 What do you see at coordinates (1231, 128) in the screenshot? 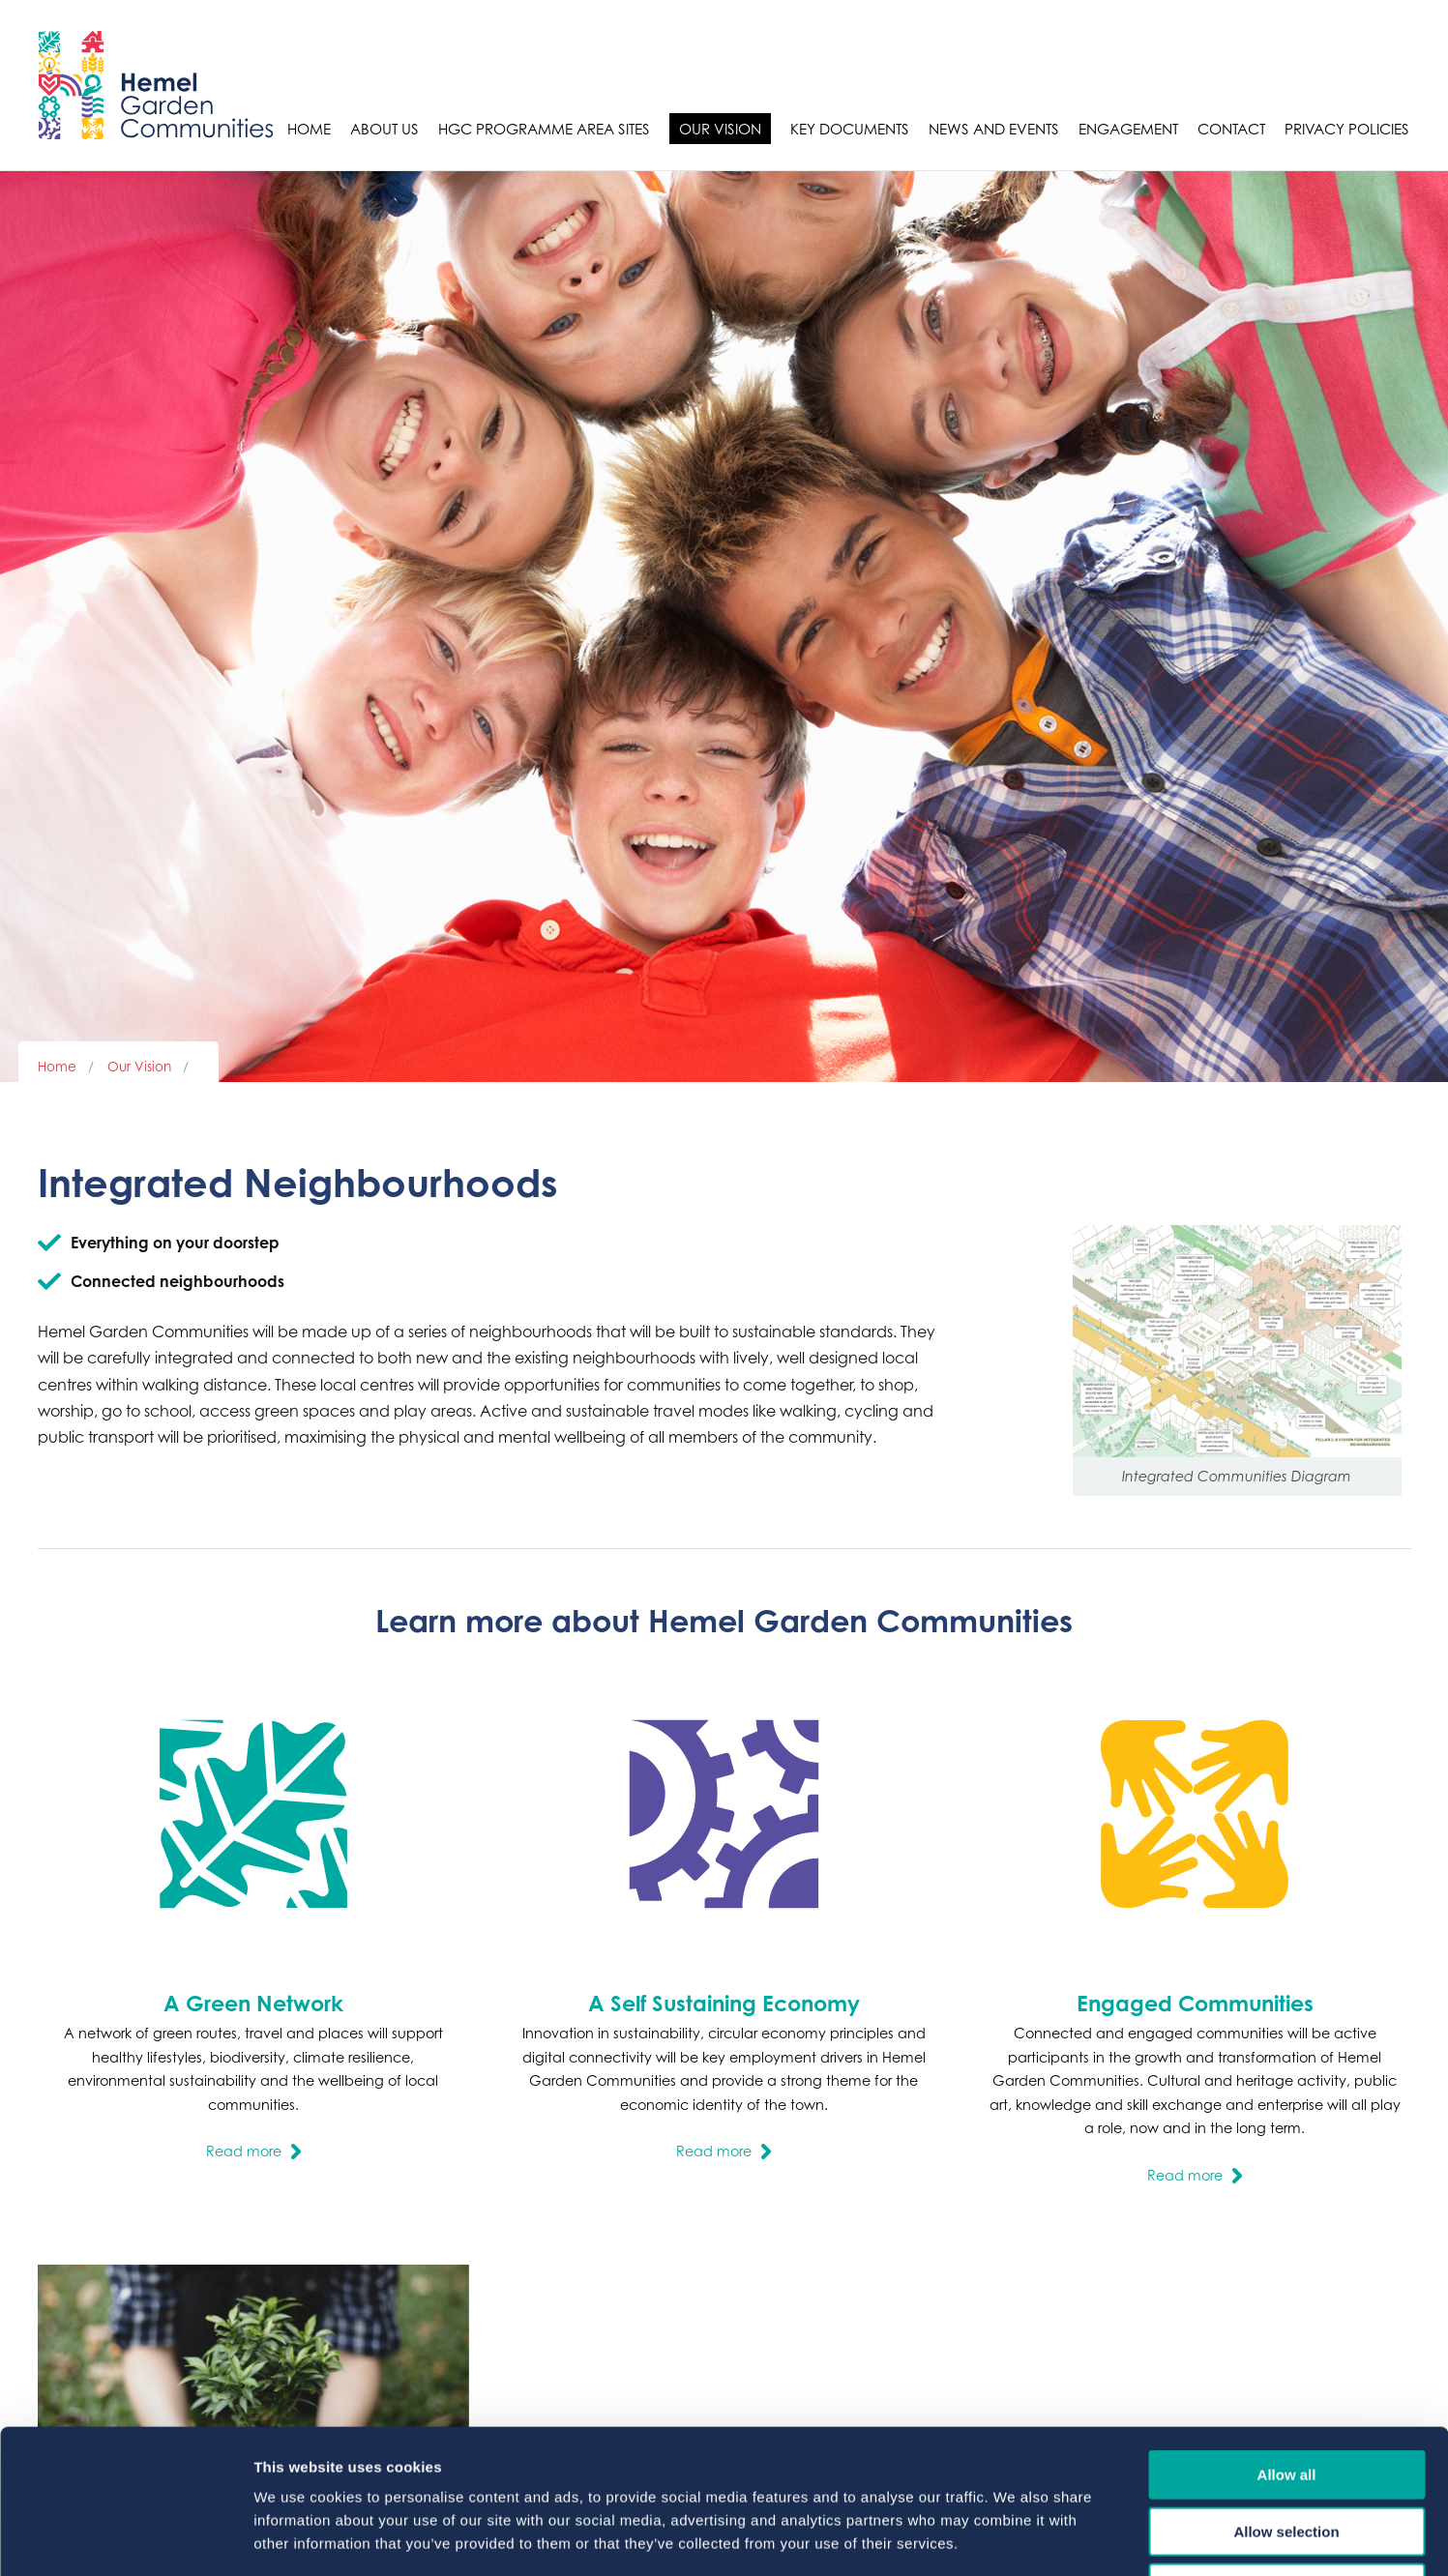
I see `Contact` at bounding box center [1231, 128].